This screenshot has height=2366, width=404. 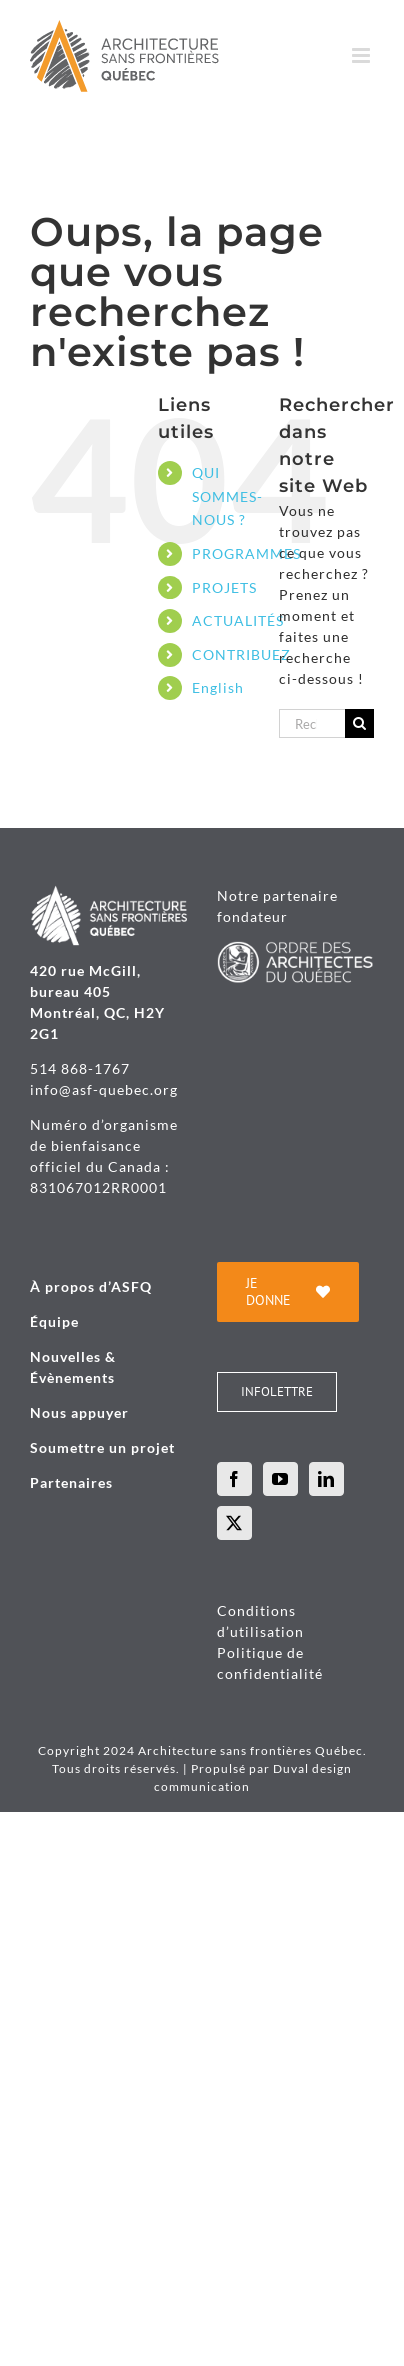 I want to click on Nous appuyer, so click(x=79, y=1412).